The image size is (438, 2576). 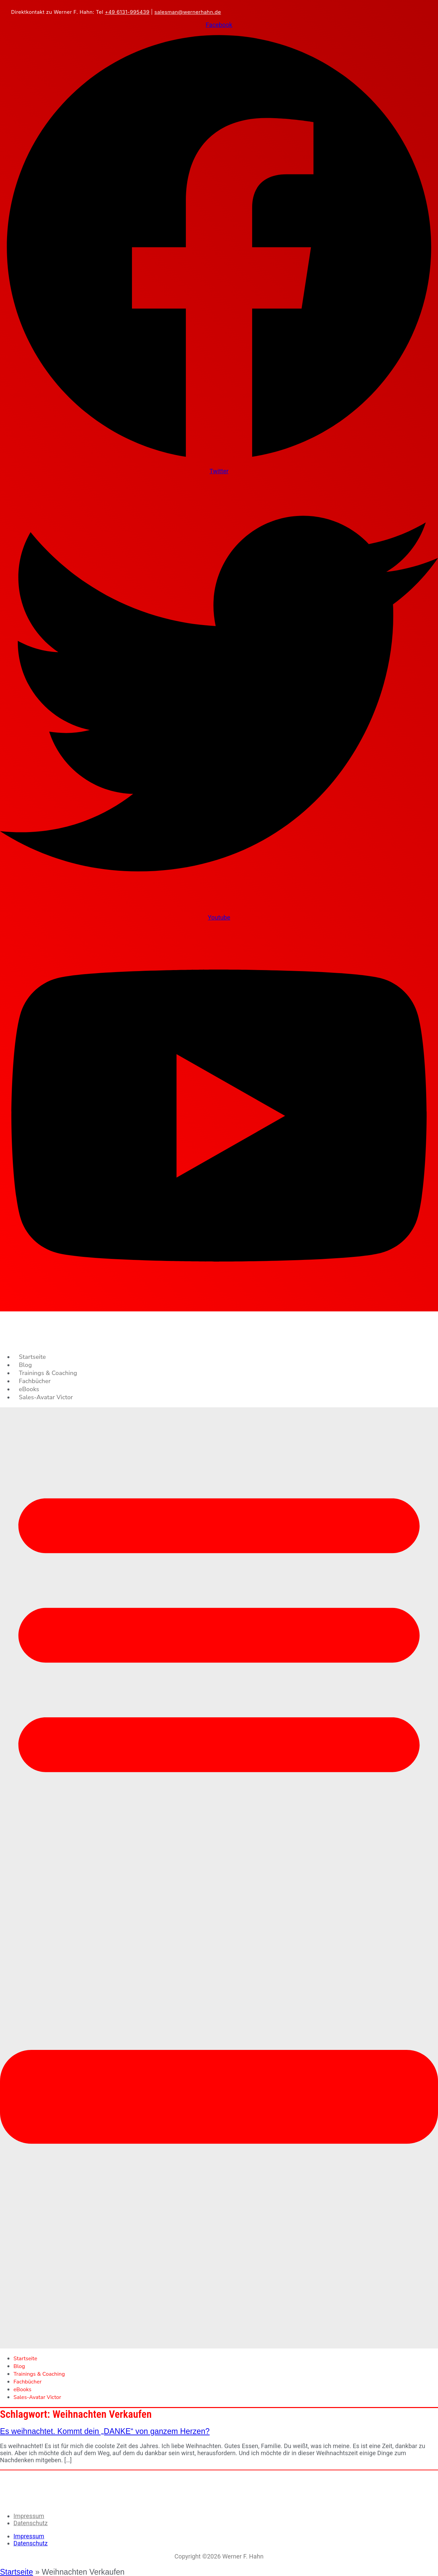 What do you see at coordinates (46, 1397) in the screenshot?
I see `Sales-Avatar Victor` at bounding box center [46, 1397].